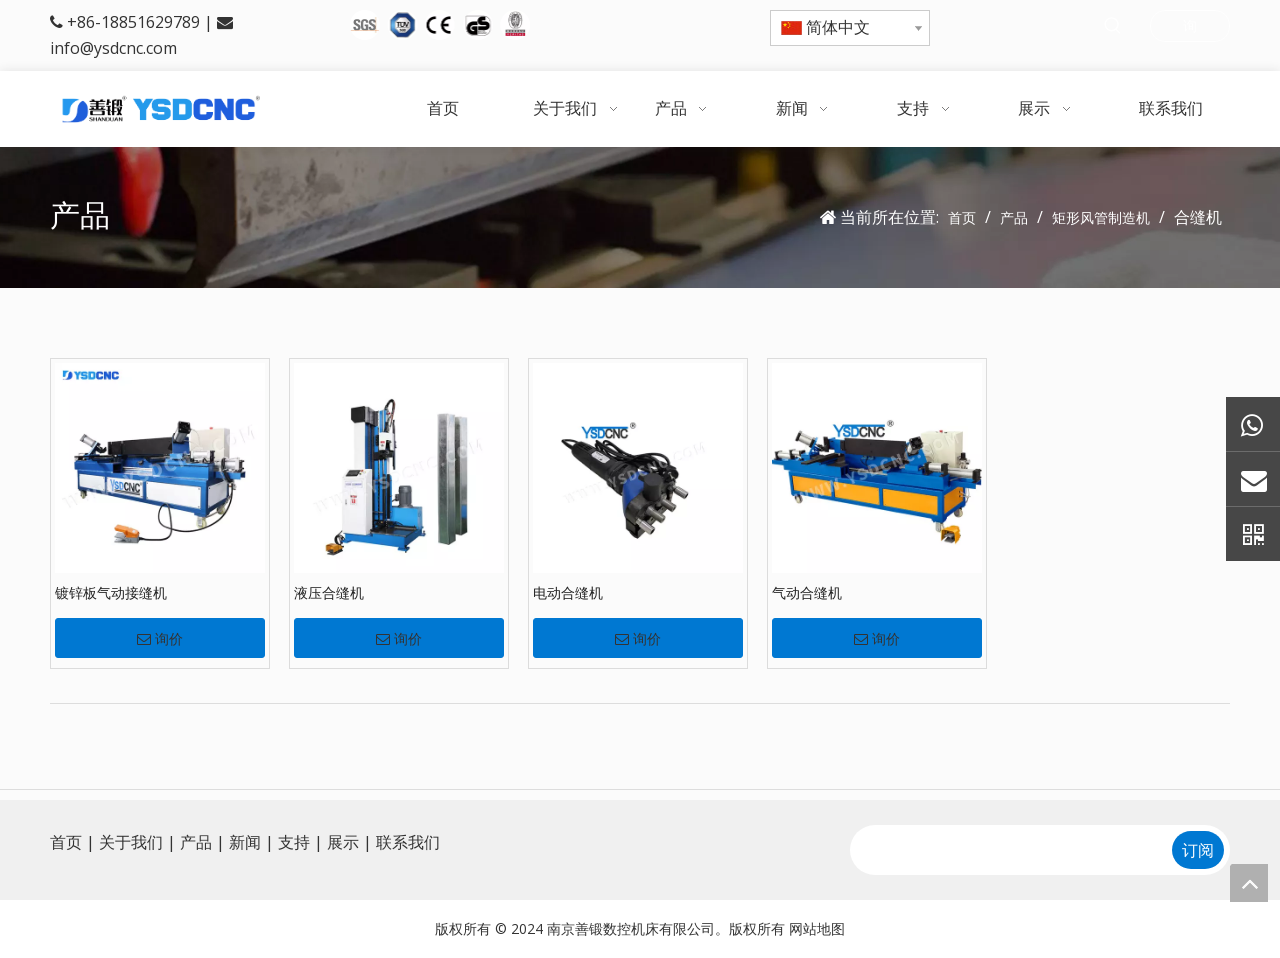 This screenshot has width=1280, height=958. Describe the element at coordinates (66, 842) in the screenshot. I see `首页` at that location.